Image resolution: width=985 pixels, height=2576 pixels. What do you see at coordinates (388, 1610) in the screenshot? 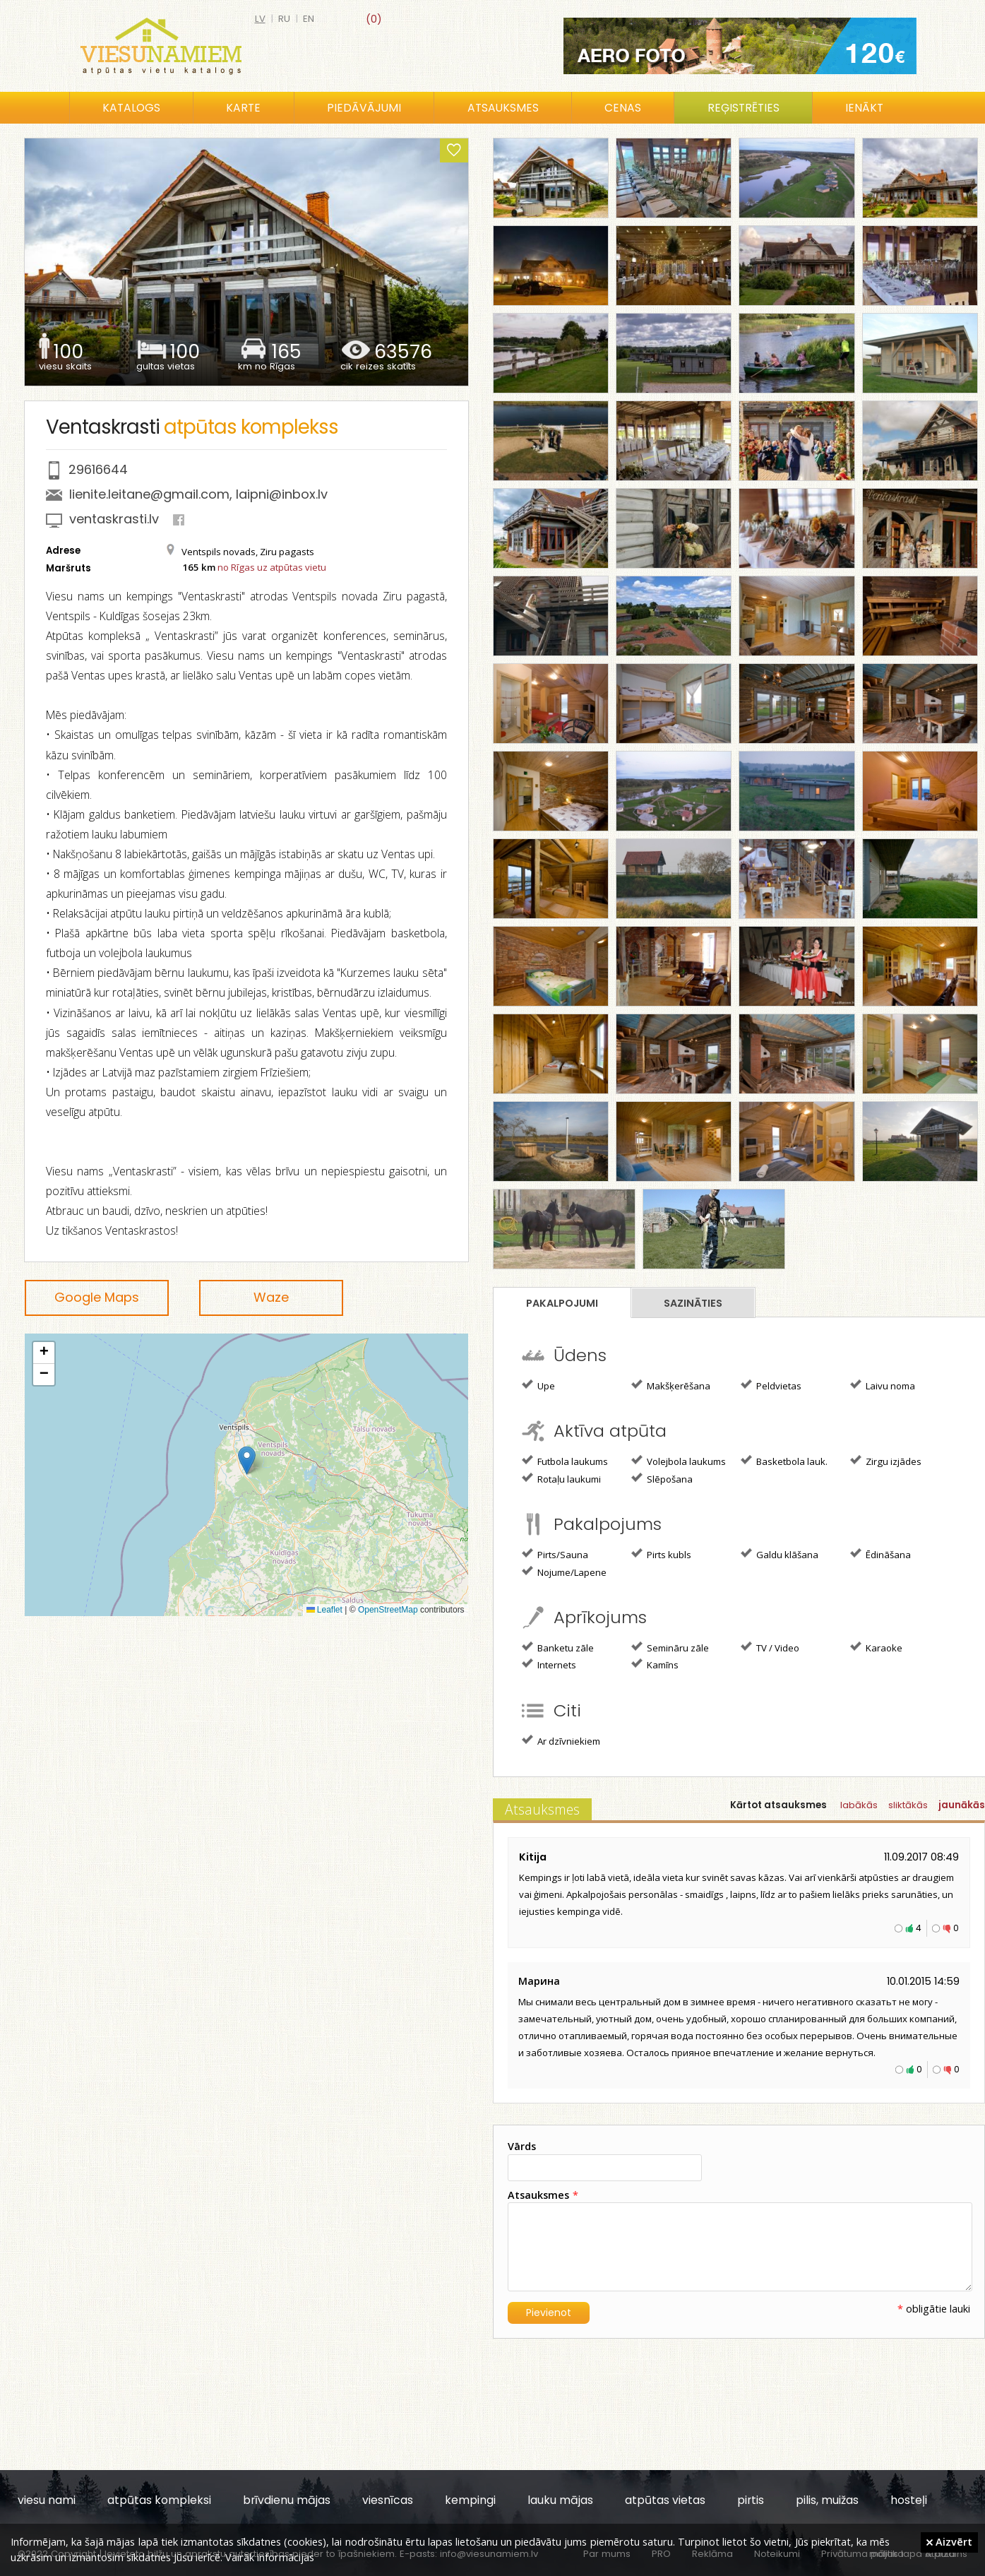
I see `OpenStreetMap` at bounding box center [388, 1610].